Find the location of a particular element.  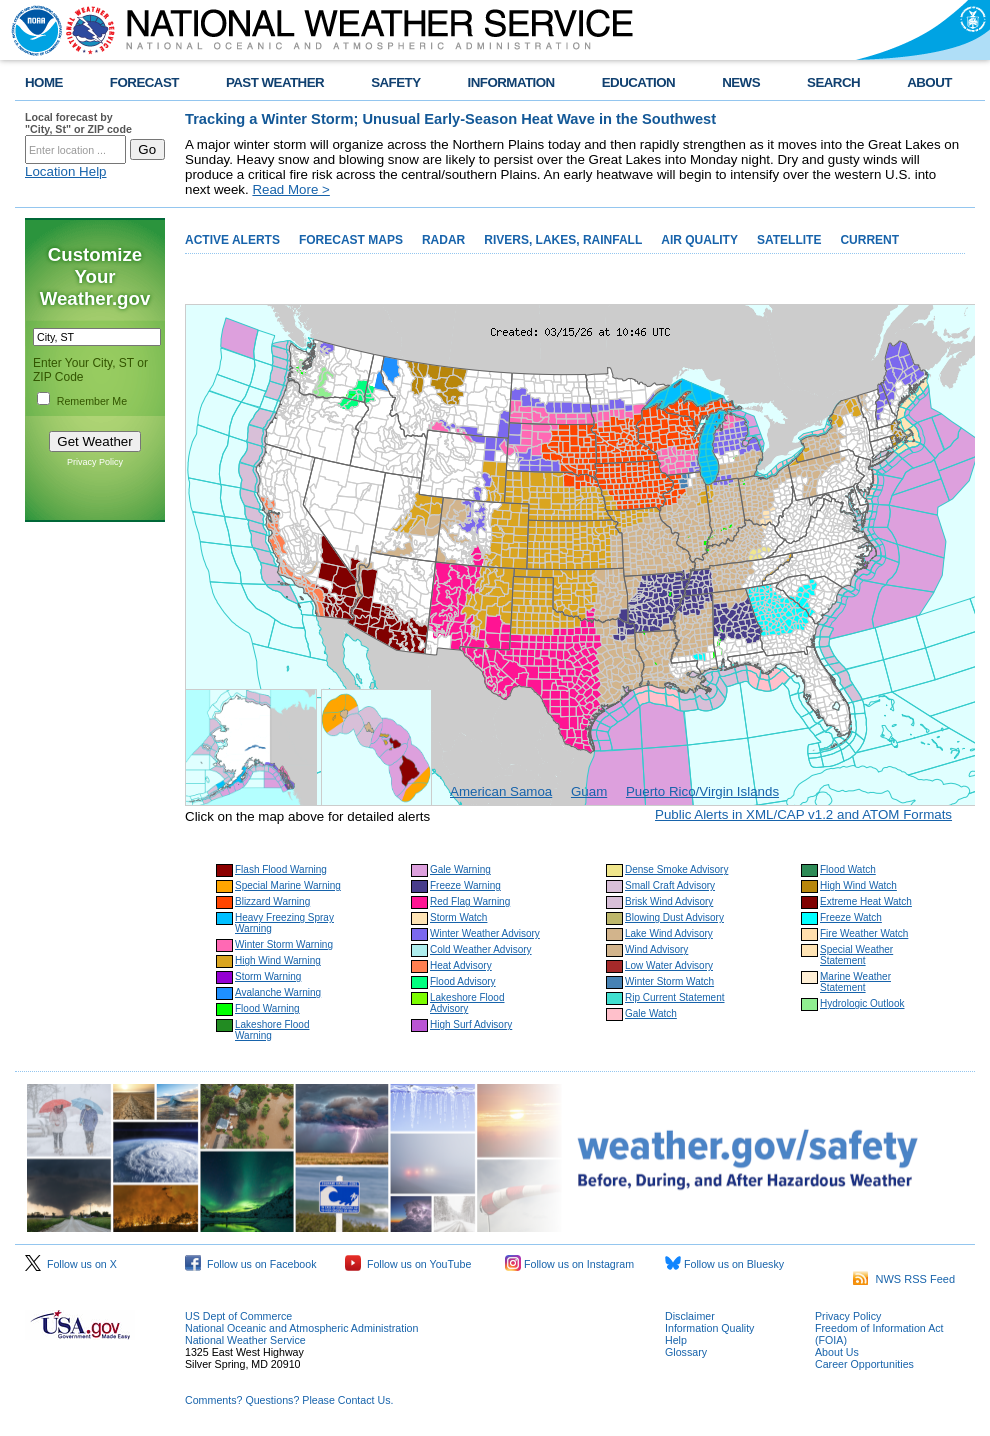

Special Marine Warning is located at coordinates (288, 885).